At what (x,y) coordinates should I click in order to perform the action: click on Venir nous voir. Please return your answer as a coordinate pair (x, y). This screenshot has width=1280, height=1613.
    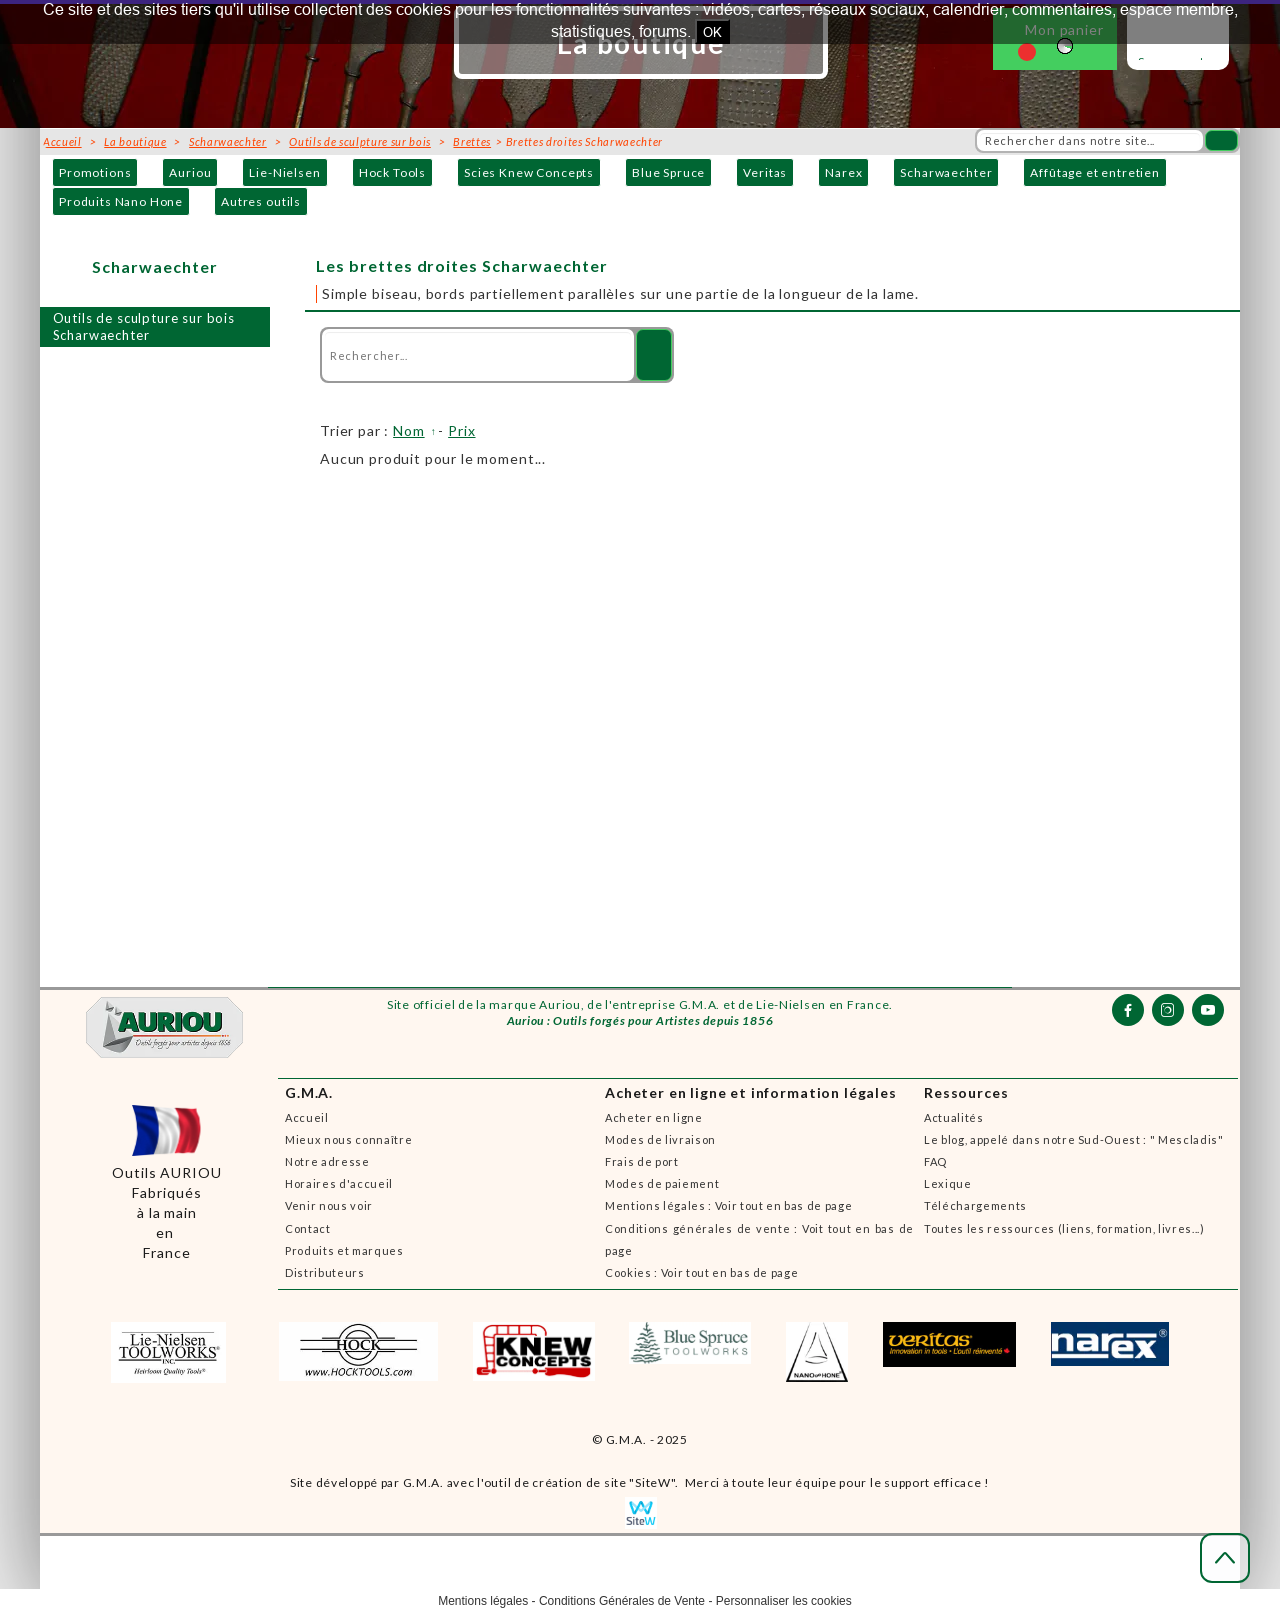
    Looking at the image, I should click on (329, 1205).